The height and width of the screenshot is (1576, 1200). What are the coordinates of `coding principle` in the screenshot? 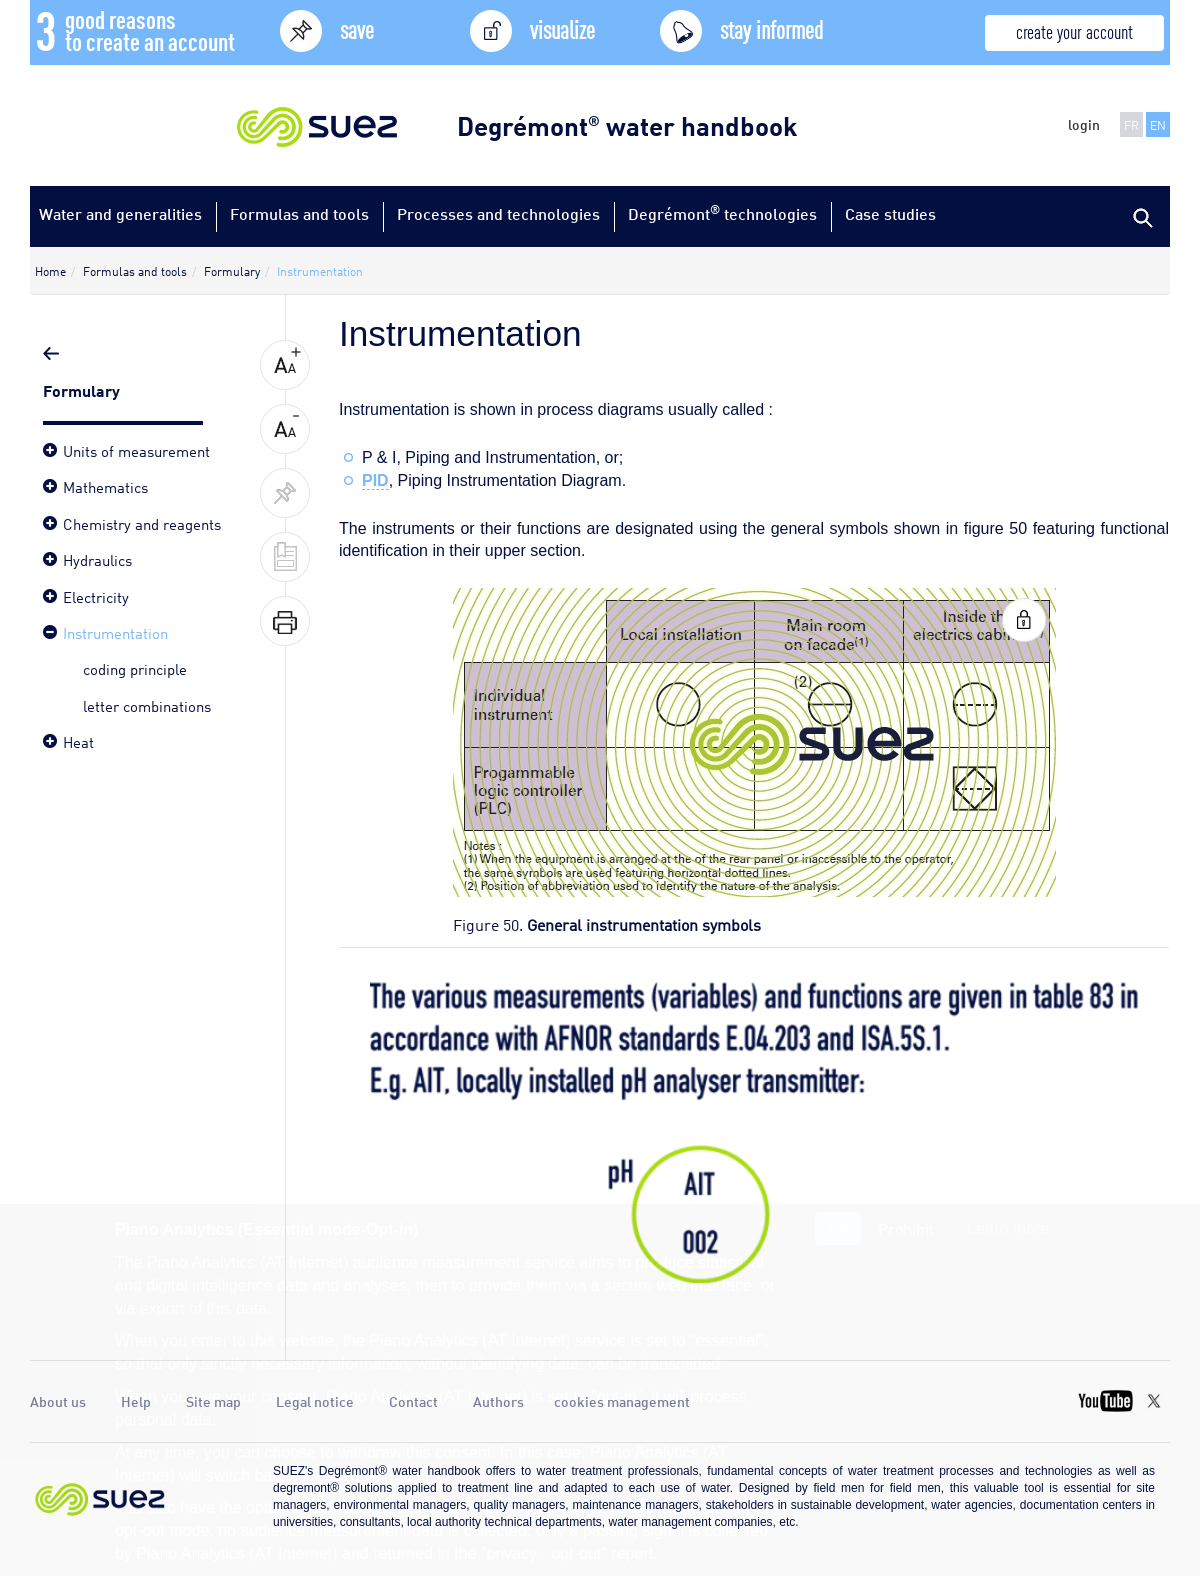 It's located at (135, 668).